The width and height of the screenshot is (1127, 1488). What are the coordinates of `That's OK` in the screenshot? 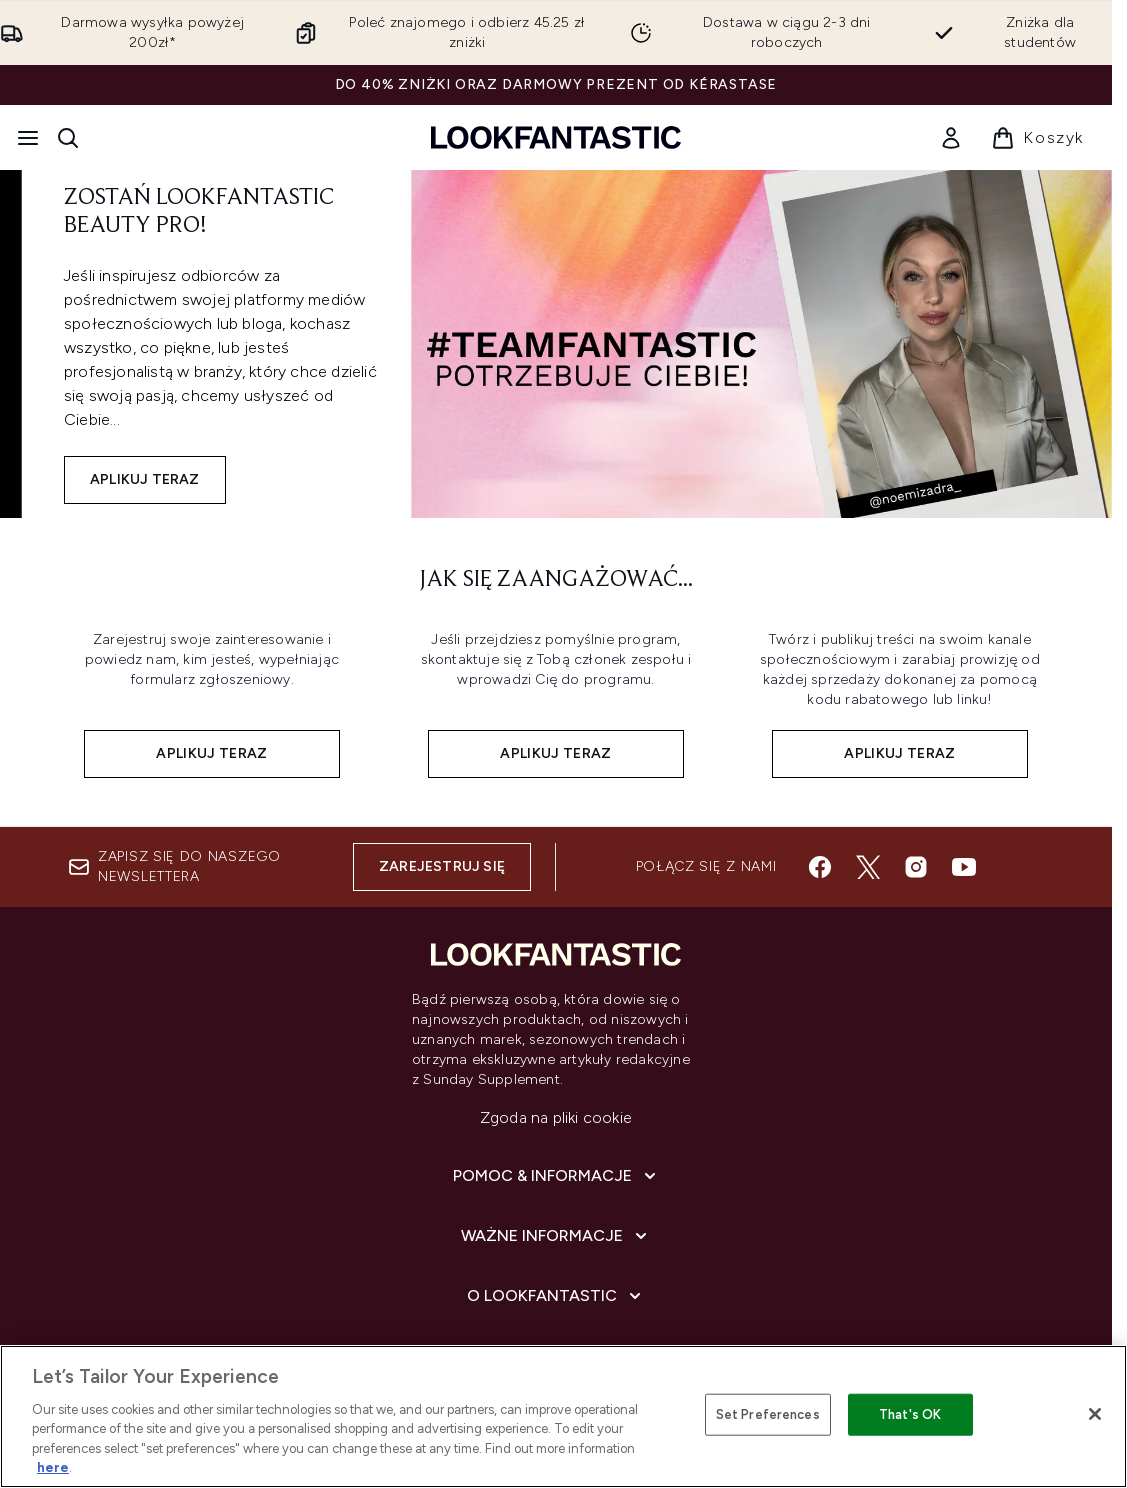 It's located at (910, 1414).